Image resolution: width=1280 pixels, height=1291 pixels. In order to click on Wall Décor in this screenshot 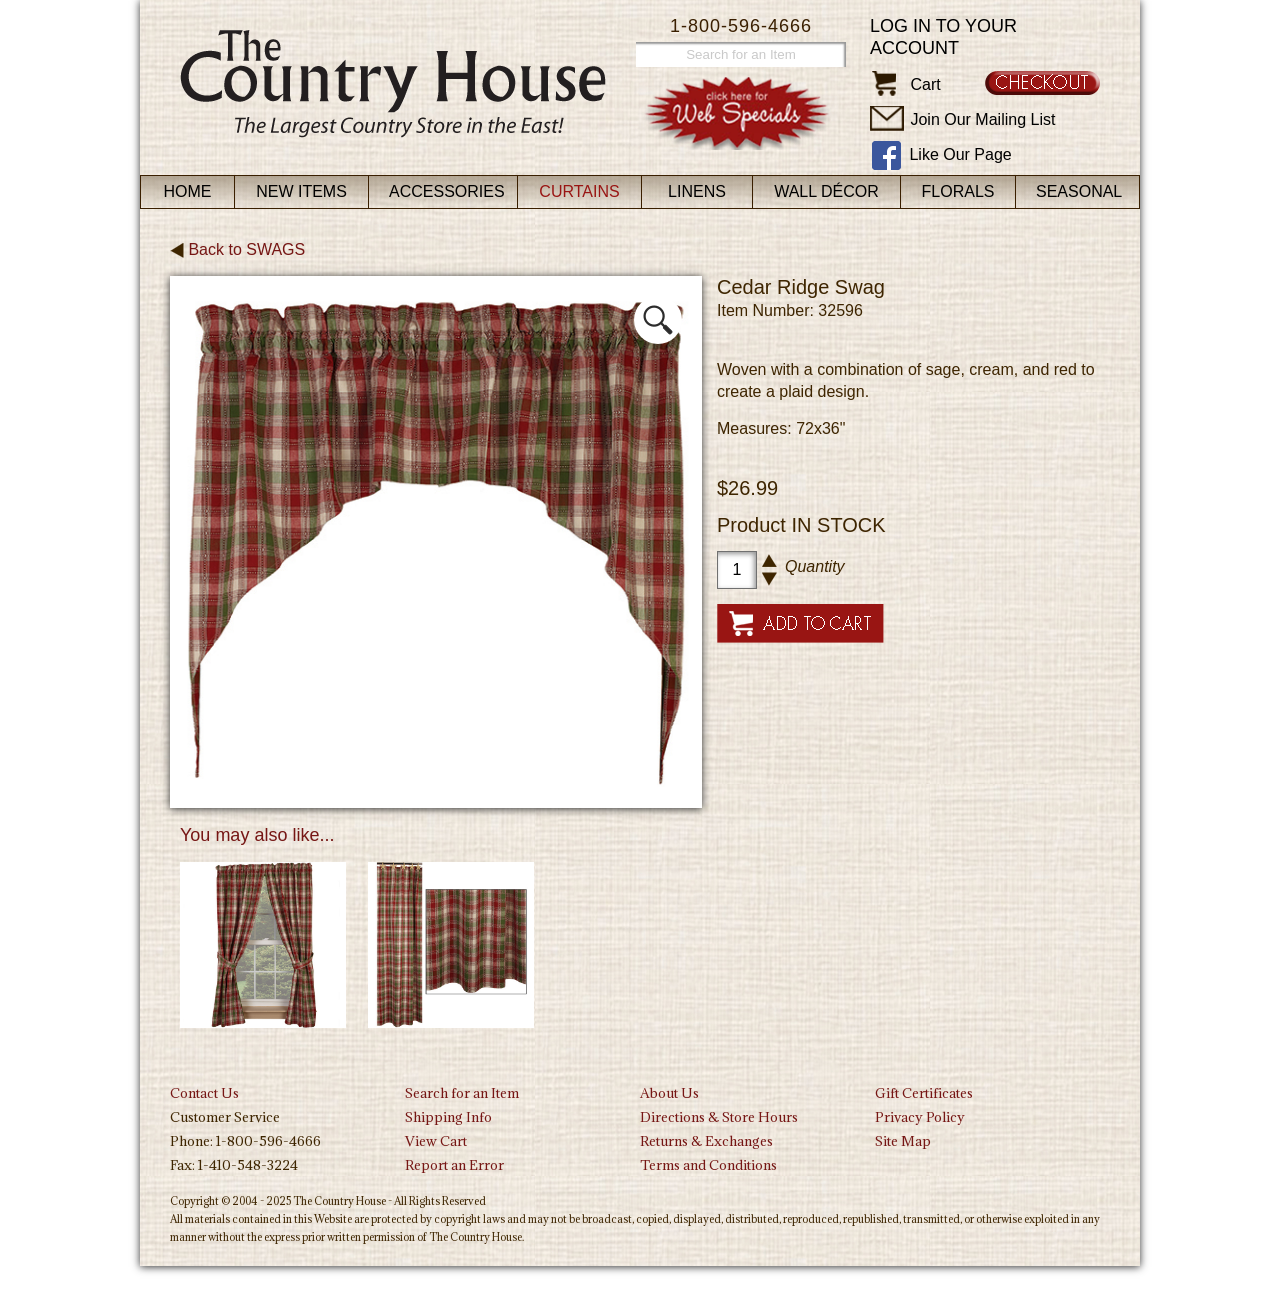, I will do `click(826, 191)`.